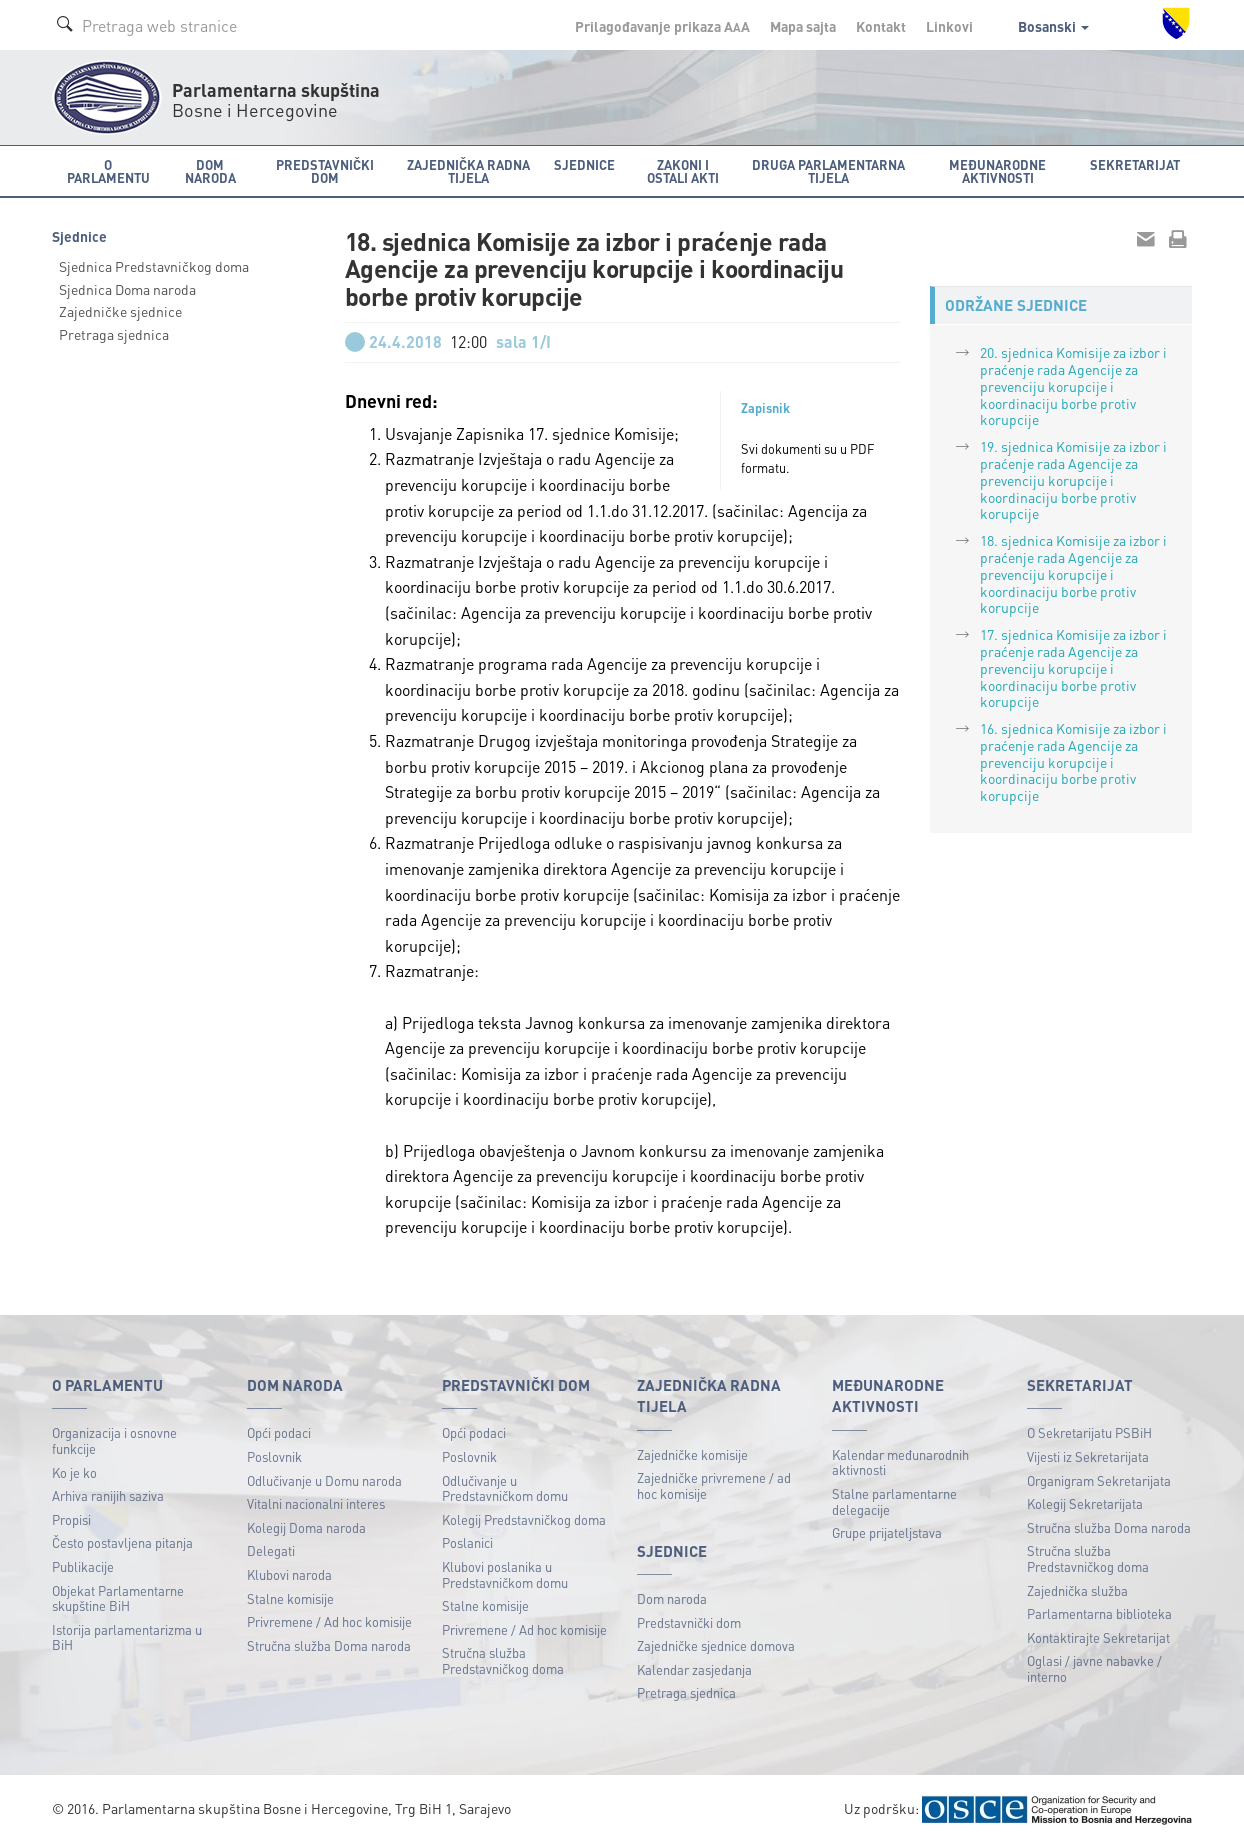 This screenshot has height=1845, width=1244. Describe the element at coordinates (306, 1527) in the screenshot. I see `Kolegij Doma naroda` at that location.